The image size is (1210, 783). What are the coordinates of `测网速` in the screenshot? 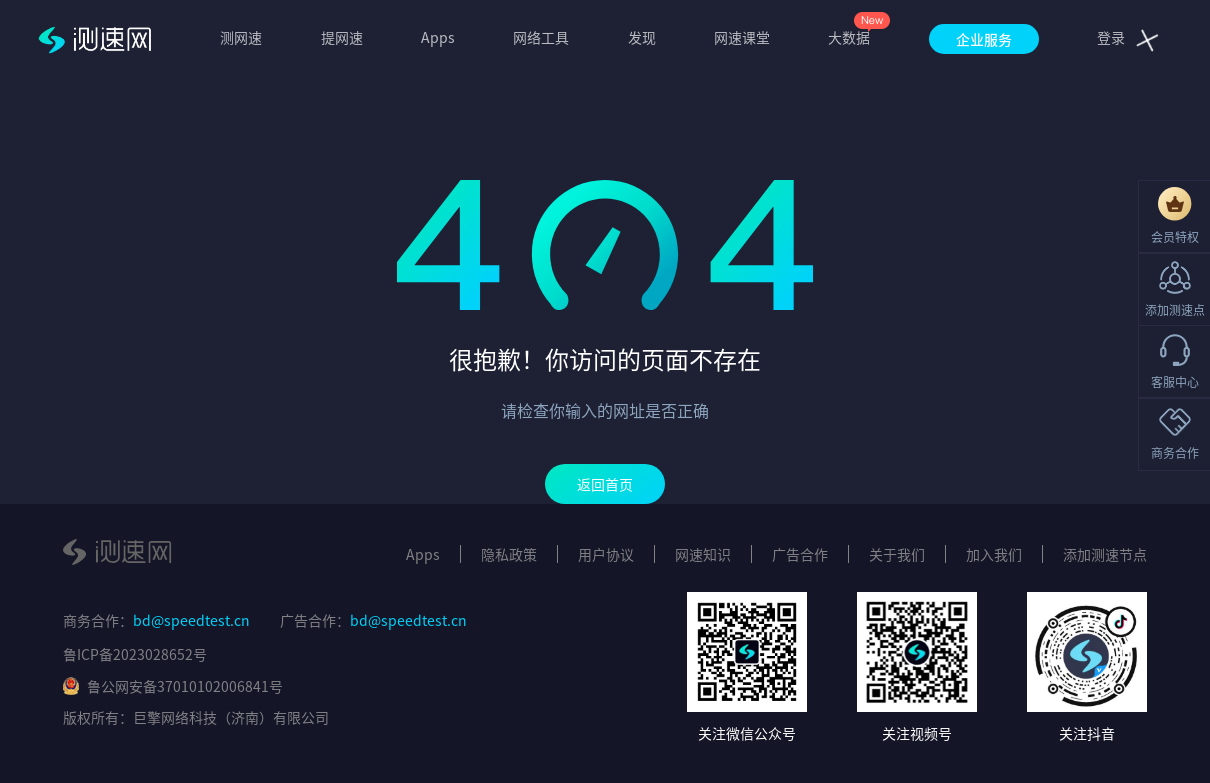 It's located at (241, 37).